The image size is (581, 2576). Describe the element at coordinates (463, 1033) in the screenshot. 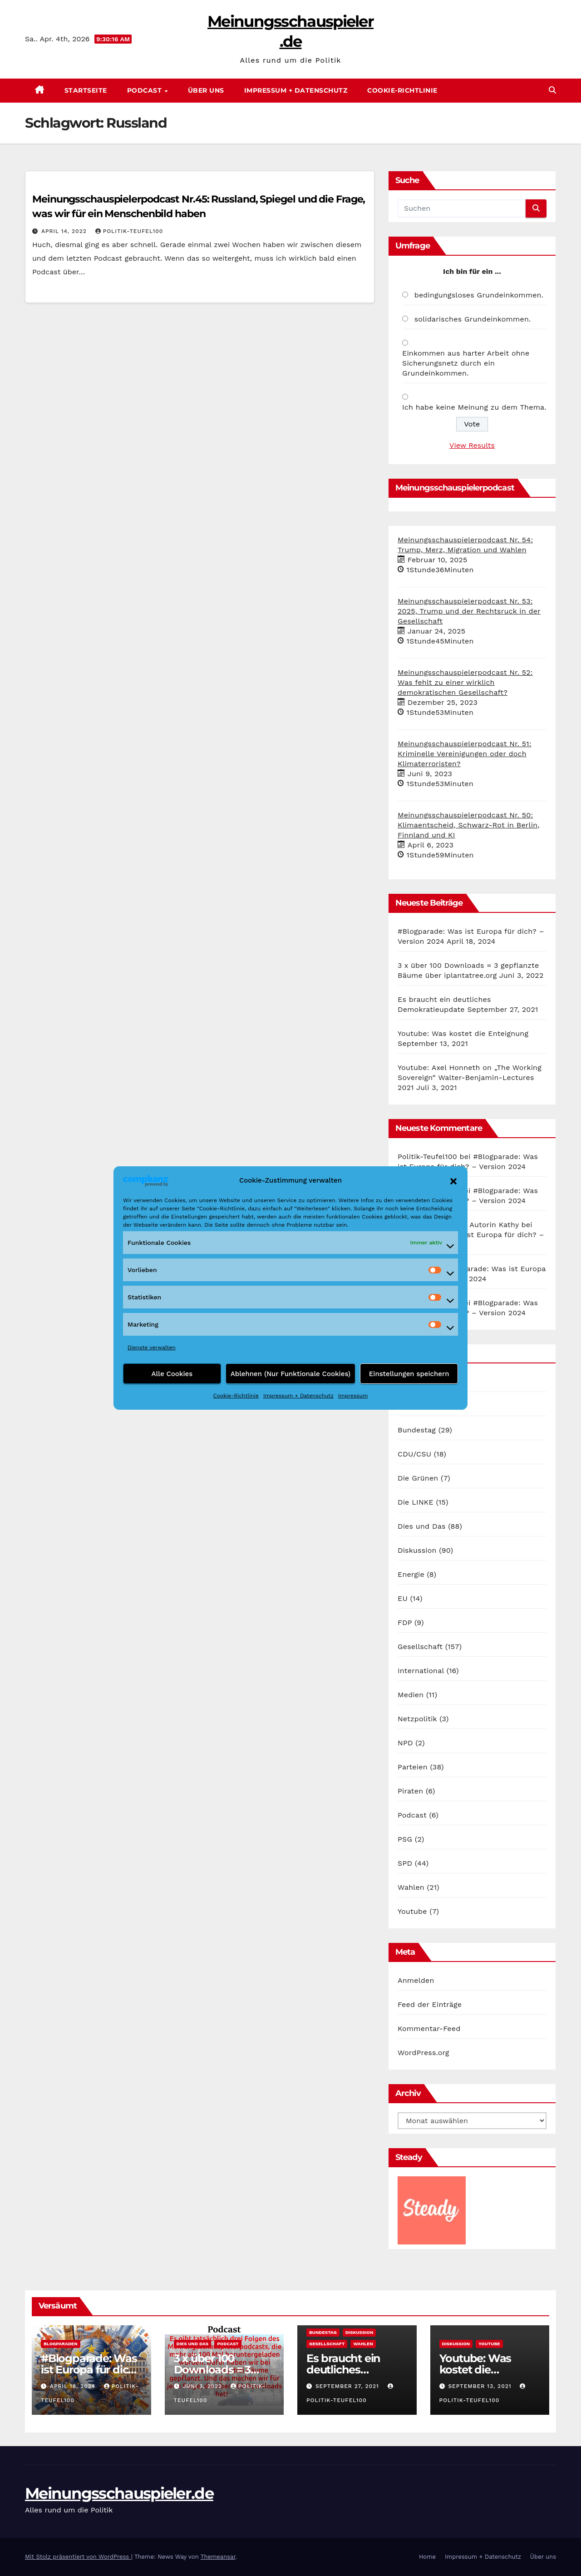

I see `Youtube: Was kostet die Enteignung` at that location.